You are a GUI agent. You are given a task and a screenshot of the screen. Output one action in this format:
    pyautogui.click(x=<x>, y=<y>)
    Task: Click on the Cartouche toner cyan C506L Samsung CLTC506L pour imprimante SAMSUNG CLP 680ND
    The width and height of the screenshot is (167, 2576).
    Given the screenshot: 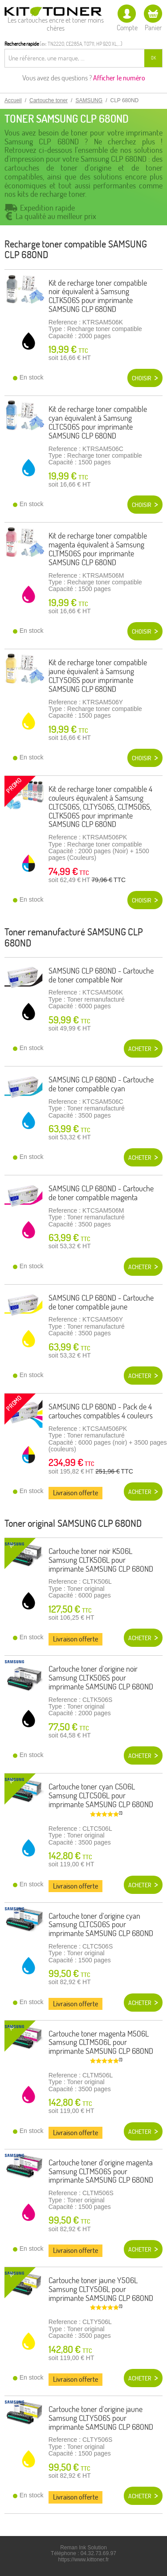 What is the action you would take?
    pyautogui.click(x=101, y=1795)
    